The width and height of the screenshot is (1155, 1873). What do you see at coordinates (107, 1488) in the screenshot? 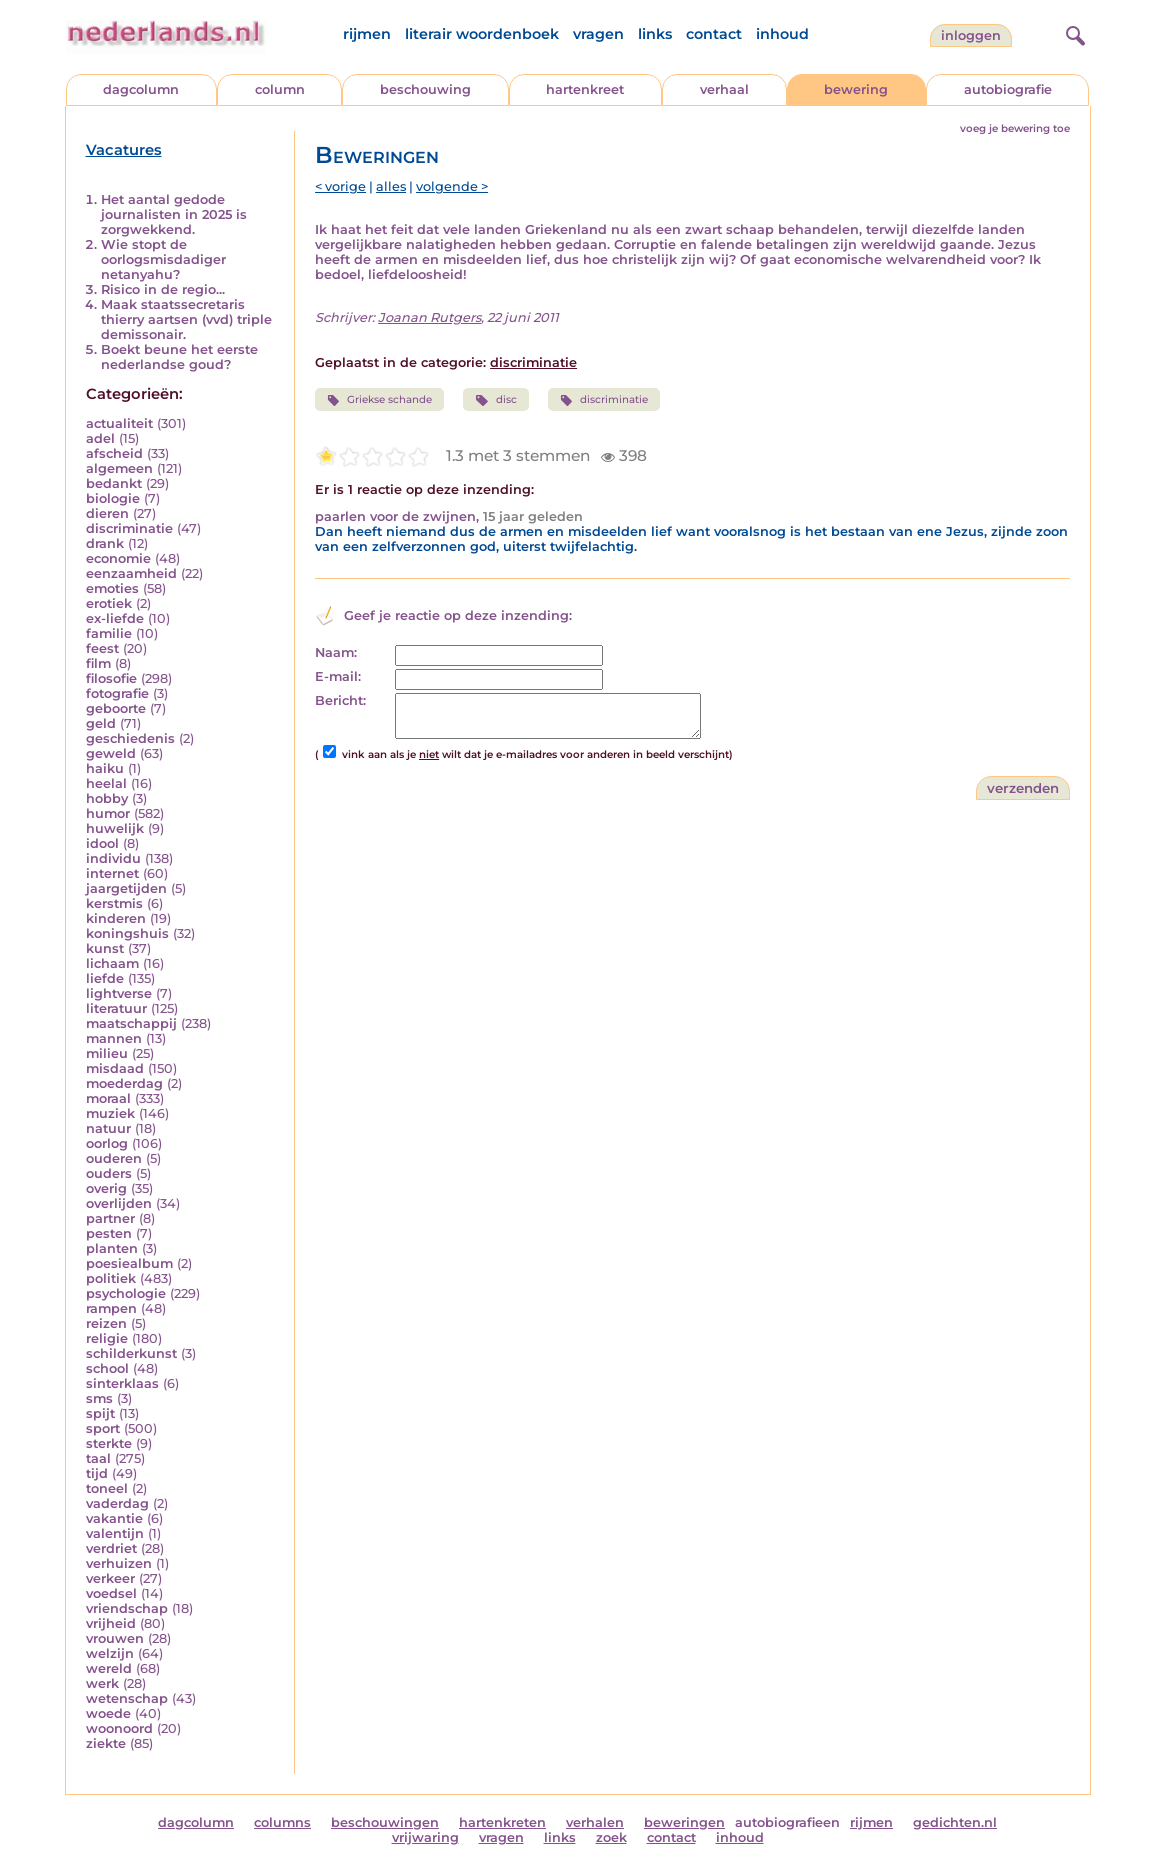
I see `toneel` at bounding box center [107, 1488].